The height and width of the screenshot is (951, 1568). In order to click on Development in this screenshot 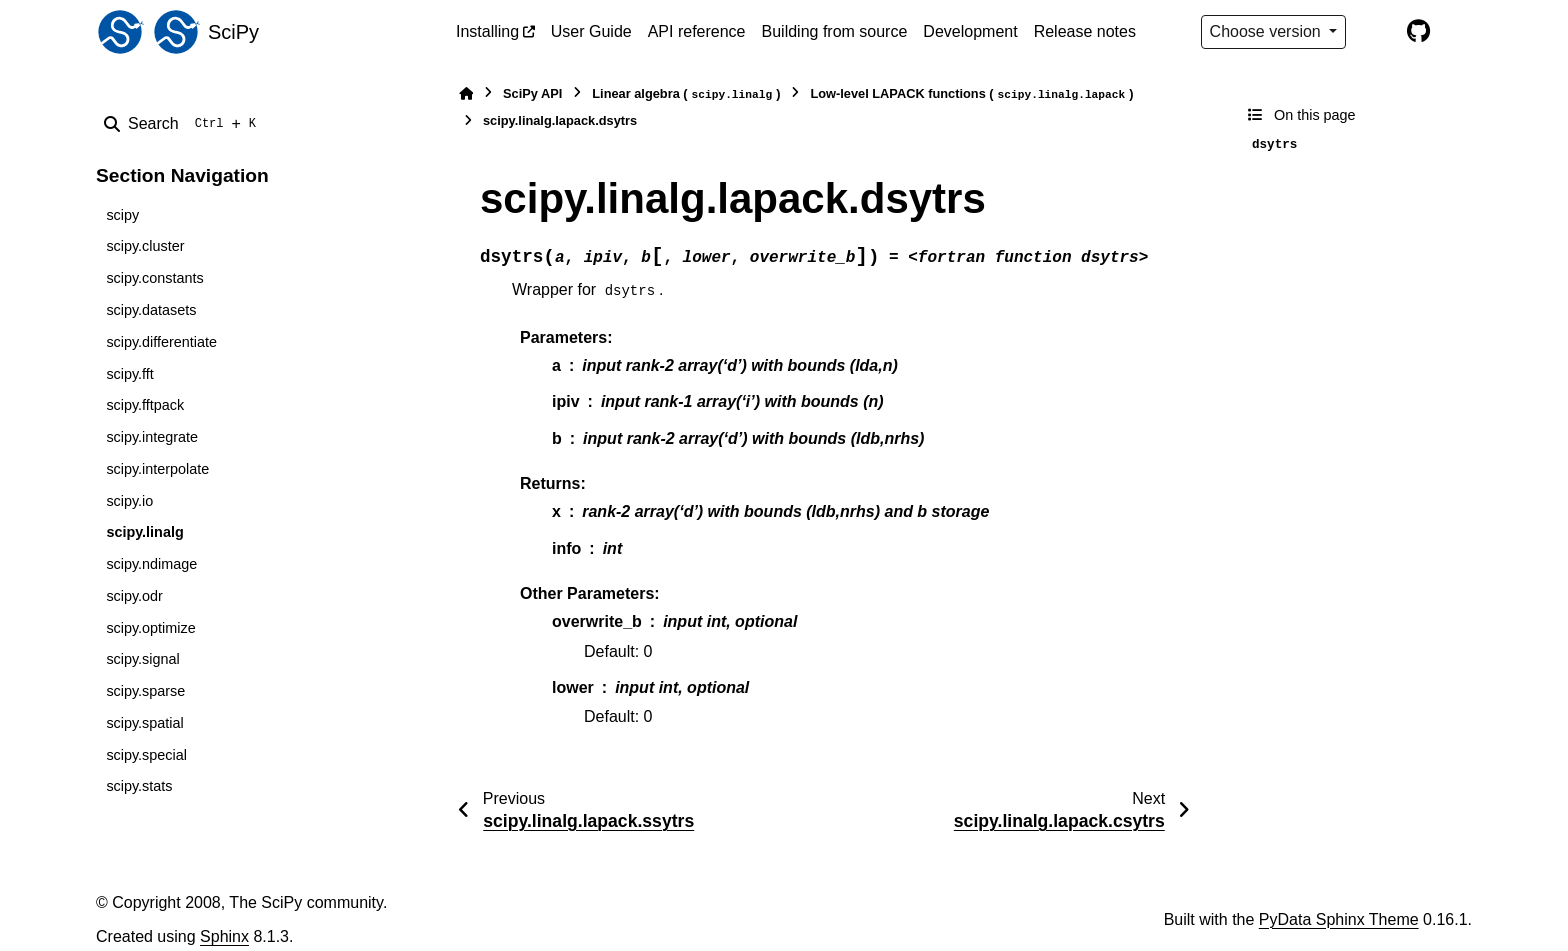, I will do `click(970, 31)`.